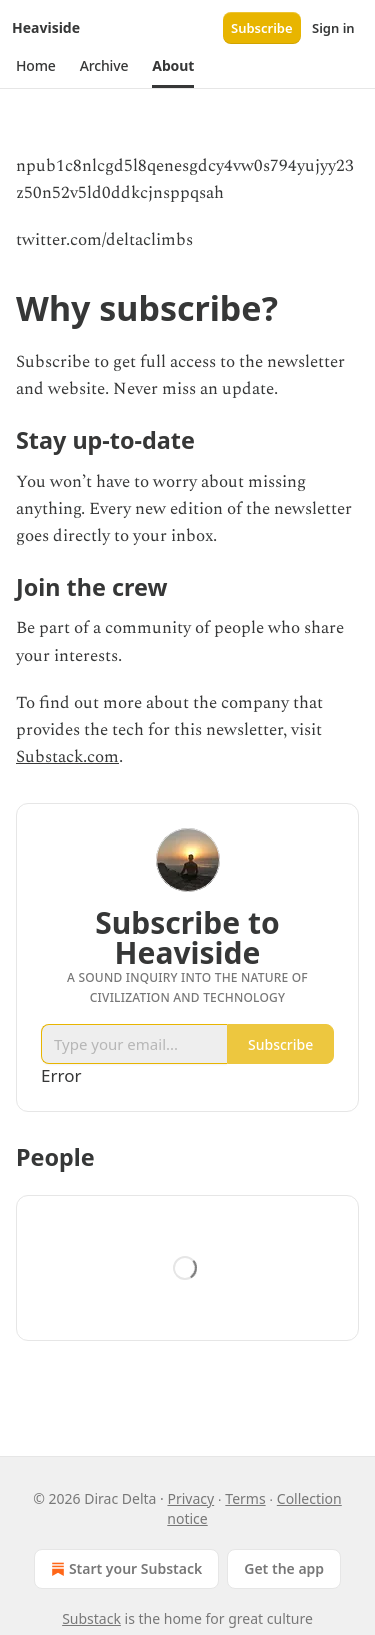 The height and width of the screenshot is (1635, 375). Describe the element at coordinates (91, 1618) in the screenshot. I see `Substack` at that location.